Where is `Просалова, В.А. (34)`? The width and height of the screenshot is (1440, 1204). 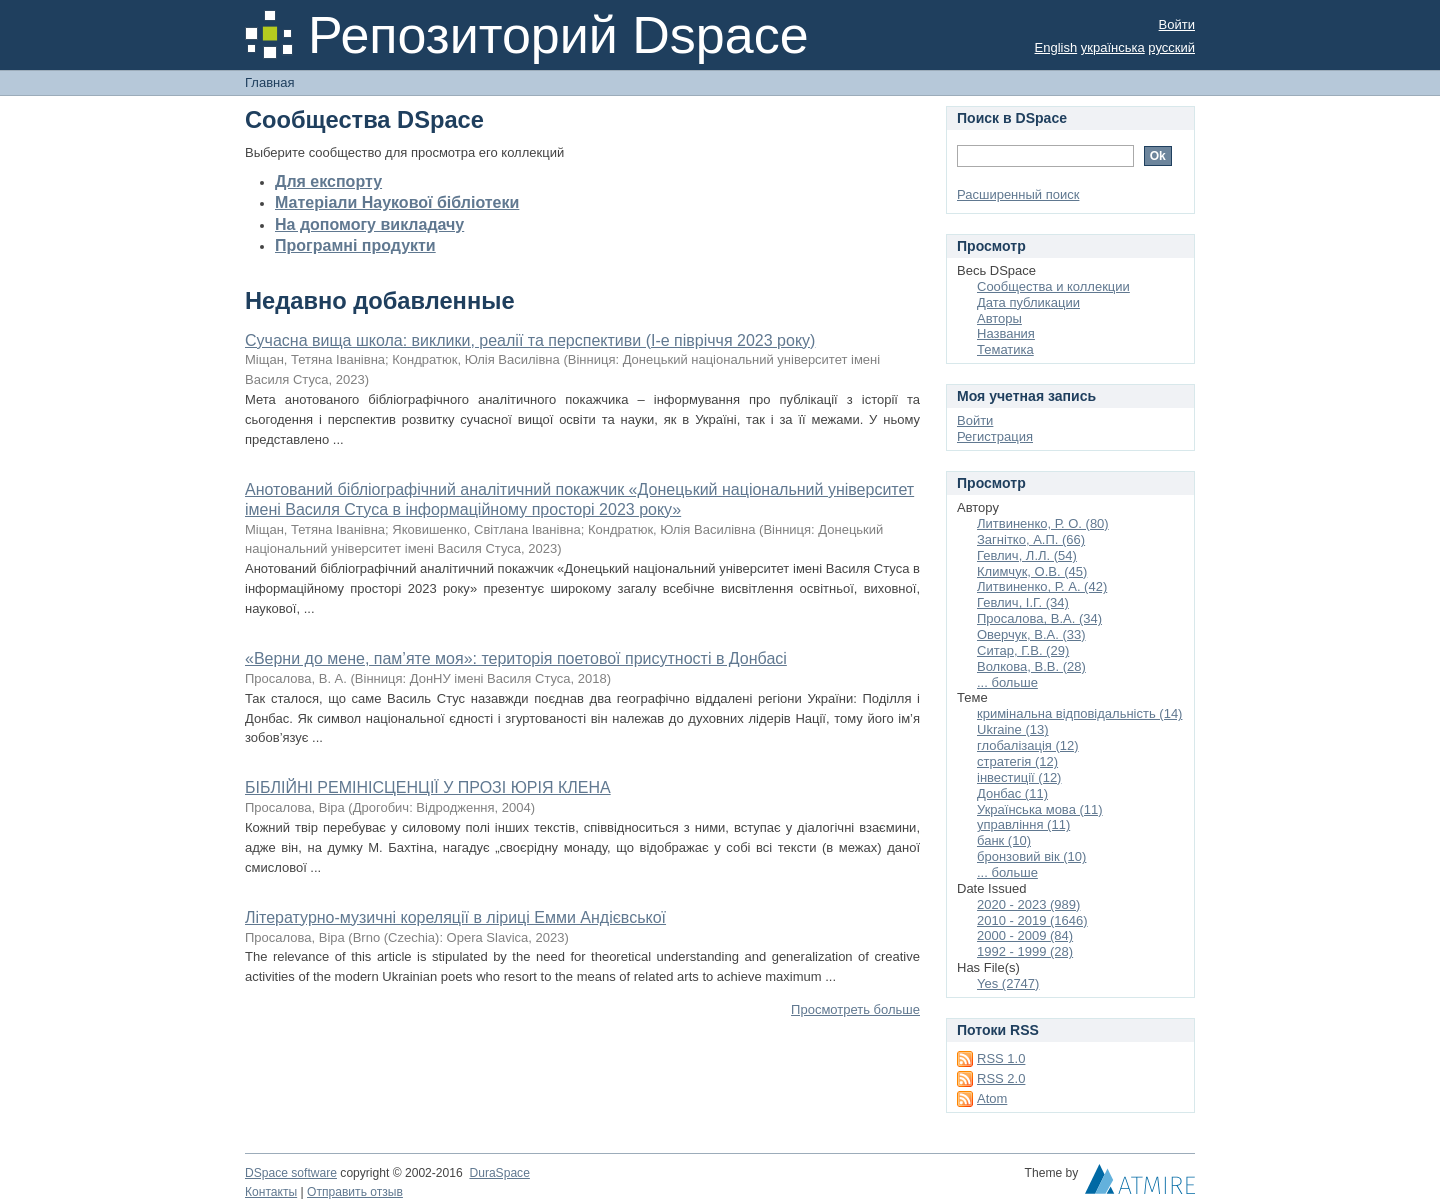
Просалова, В.А. (34) is located at coordinates (1039, 618).